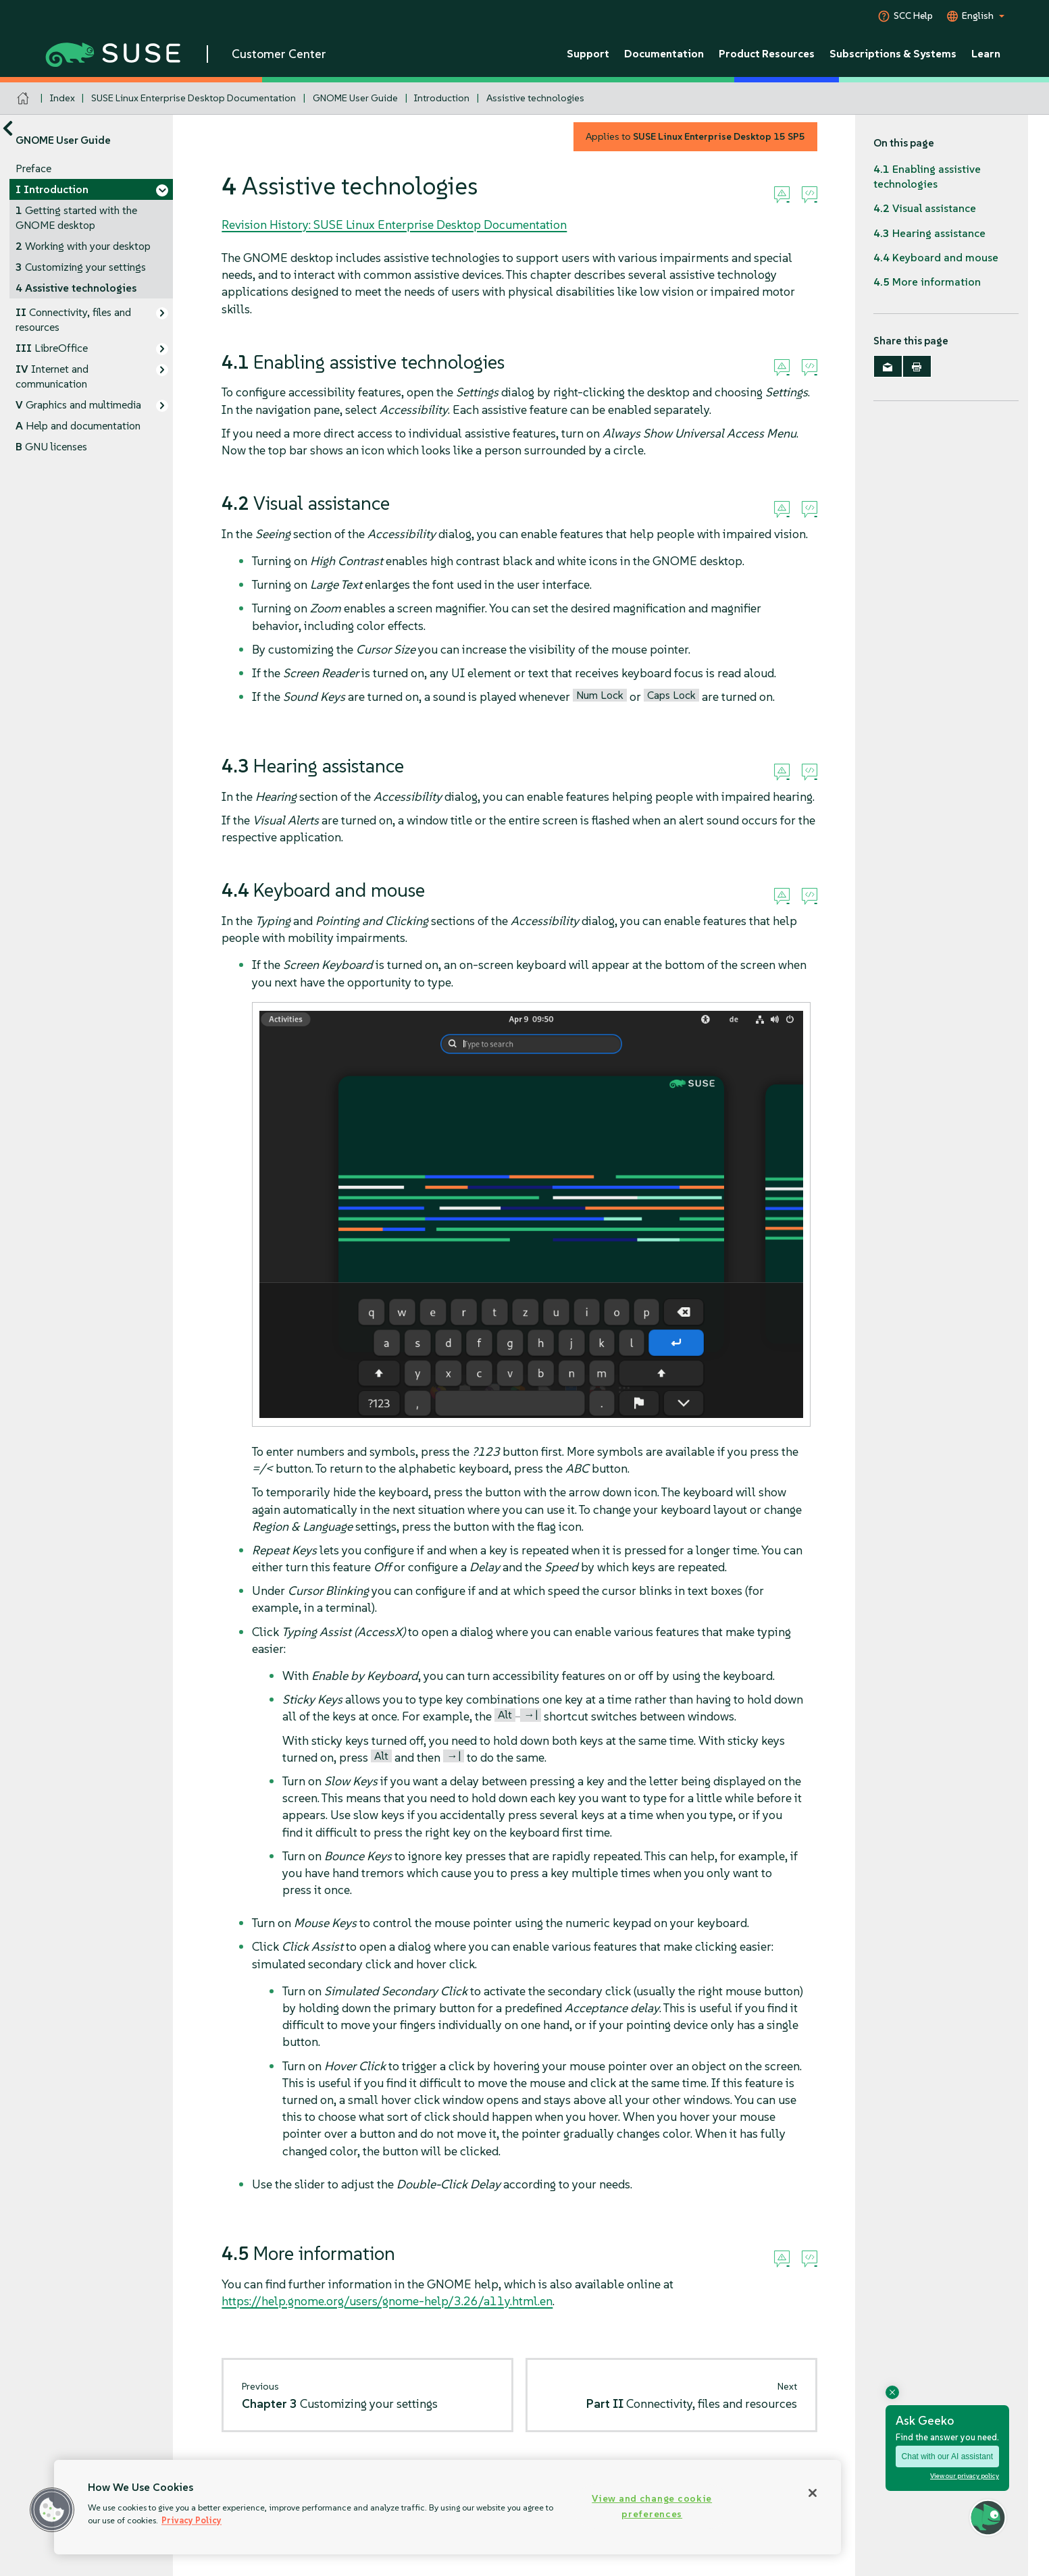  What do you see at coordinates (947, 2456) in the screenshot?
I see `Chat with our AI assistant` at bounding box center [947, 2456].